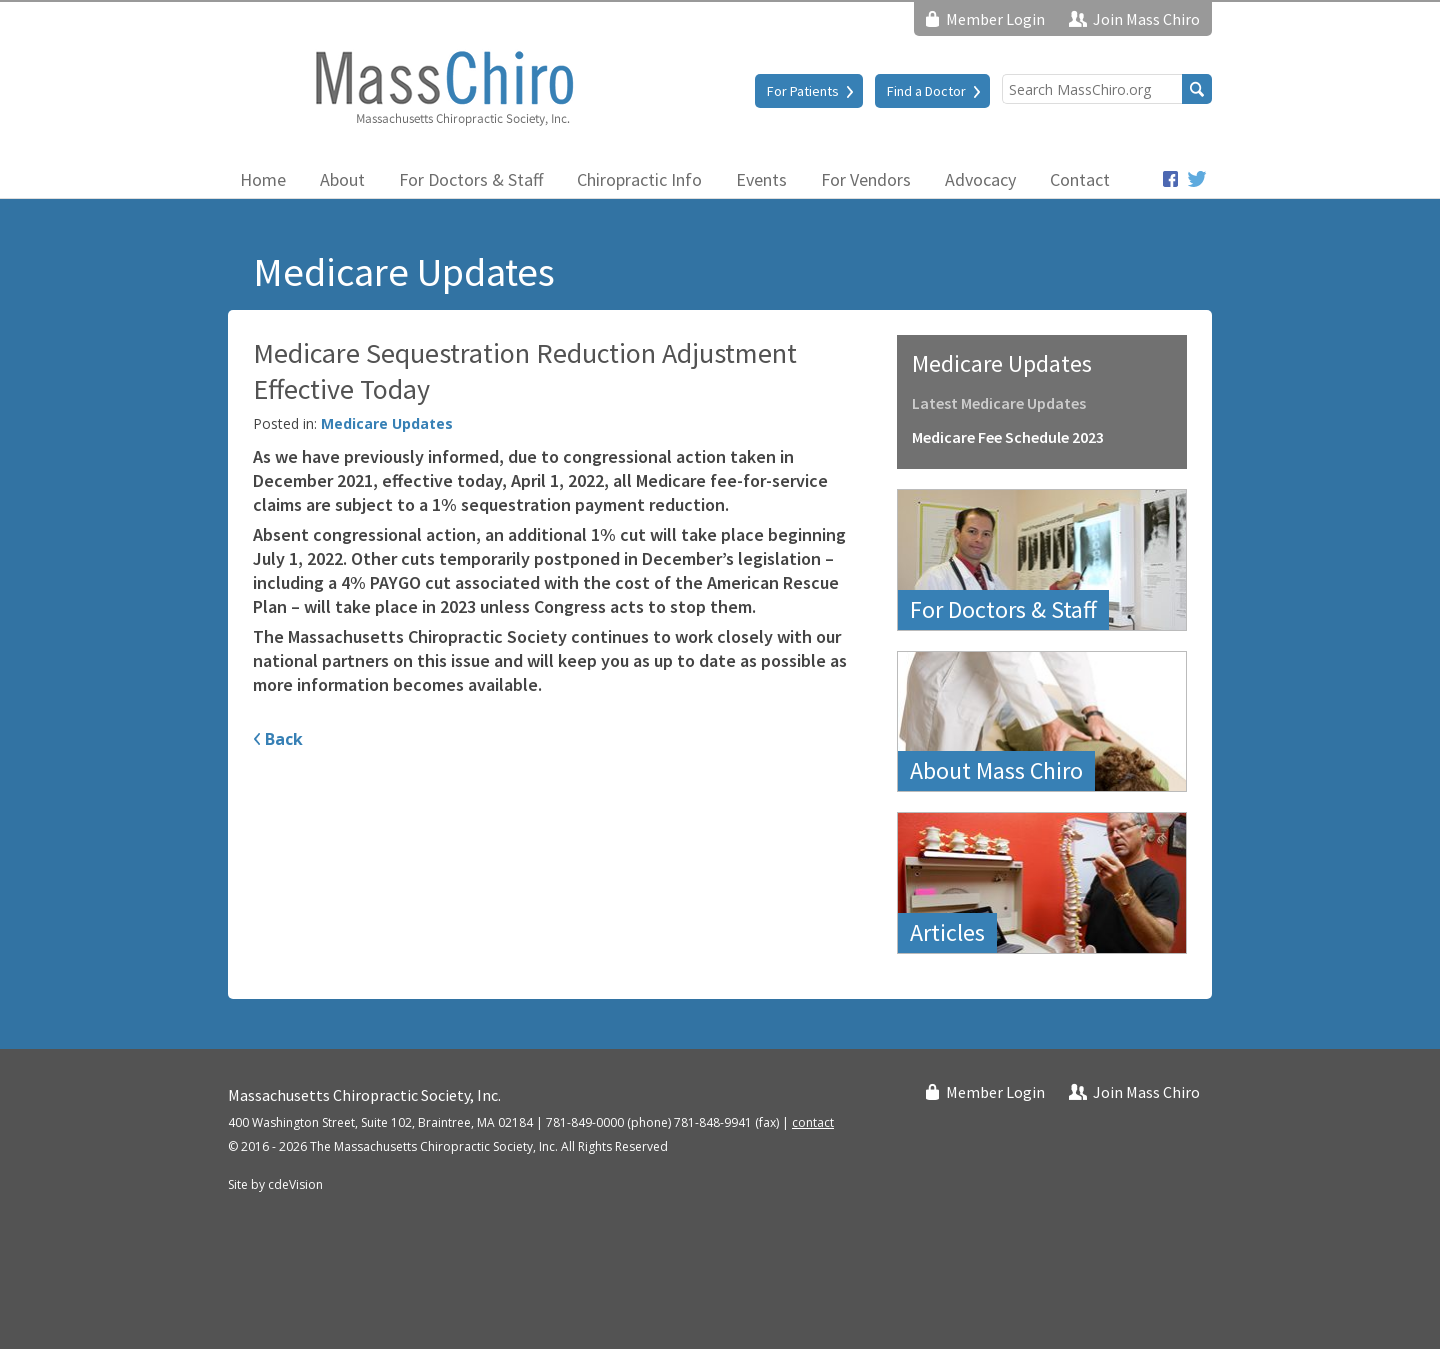 This screenshot has height=1349, width=1440. Describe the element at coordinates (1146, 19) in the screenshot. I see `Join Mass Chiro` at that location.